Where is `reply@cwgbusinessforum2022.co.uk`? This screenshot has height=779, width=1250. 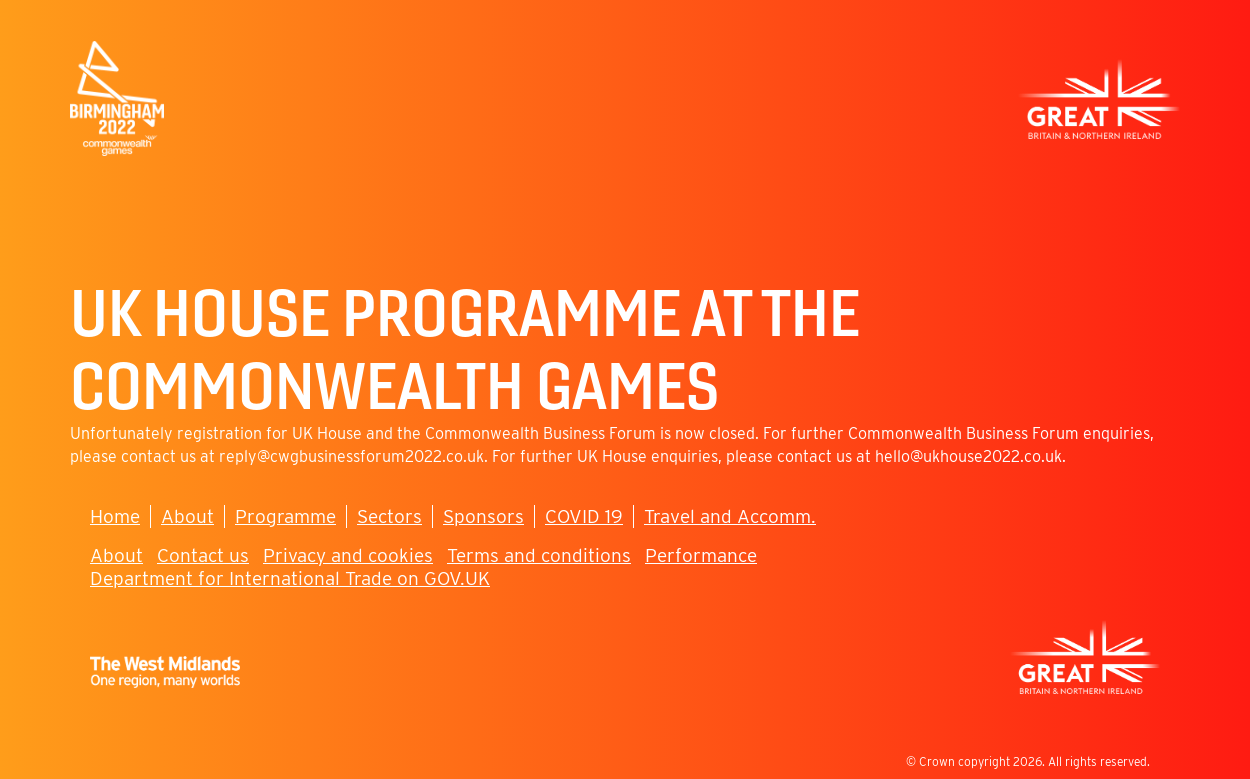 reply@cwgbusinessforum2022.co.uk is located at coordinates (351, 456).